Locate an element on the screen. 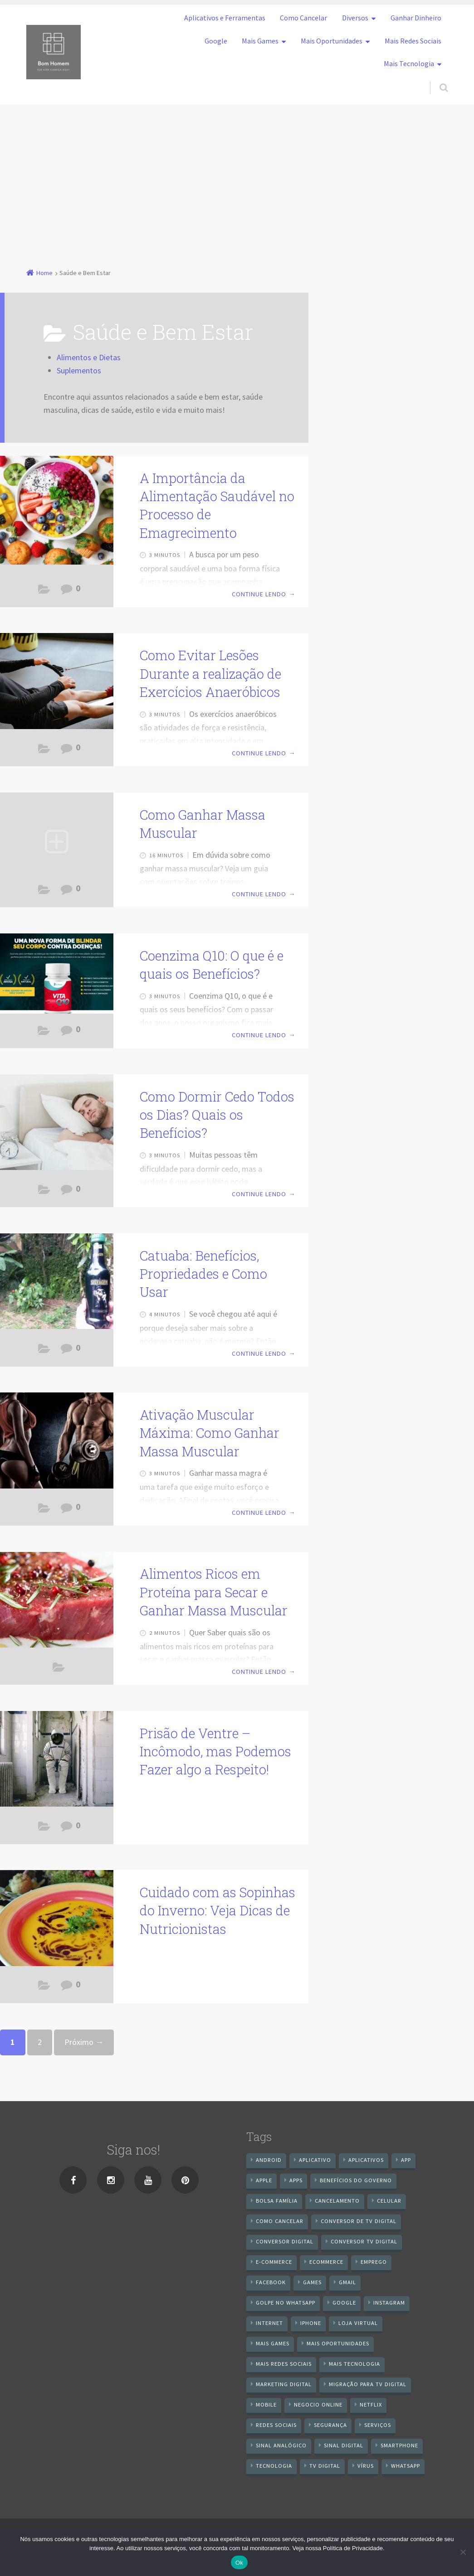  games [games (9 itens)] is located at coordinates (312, 2282).